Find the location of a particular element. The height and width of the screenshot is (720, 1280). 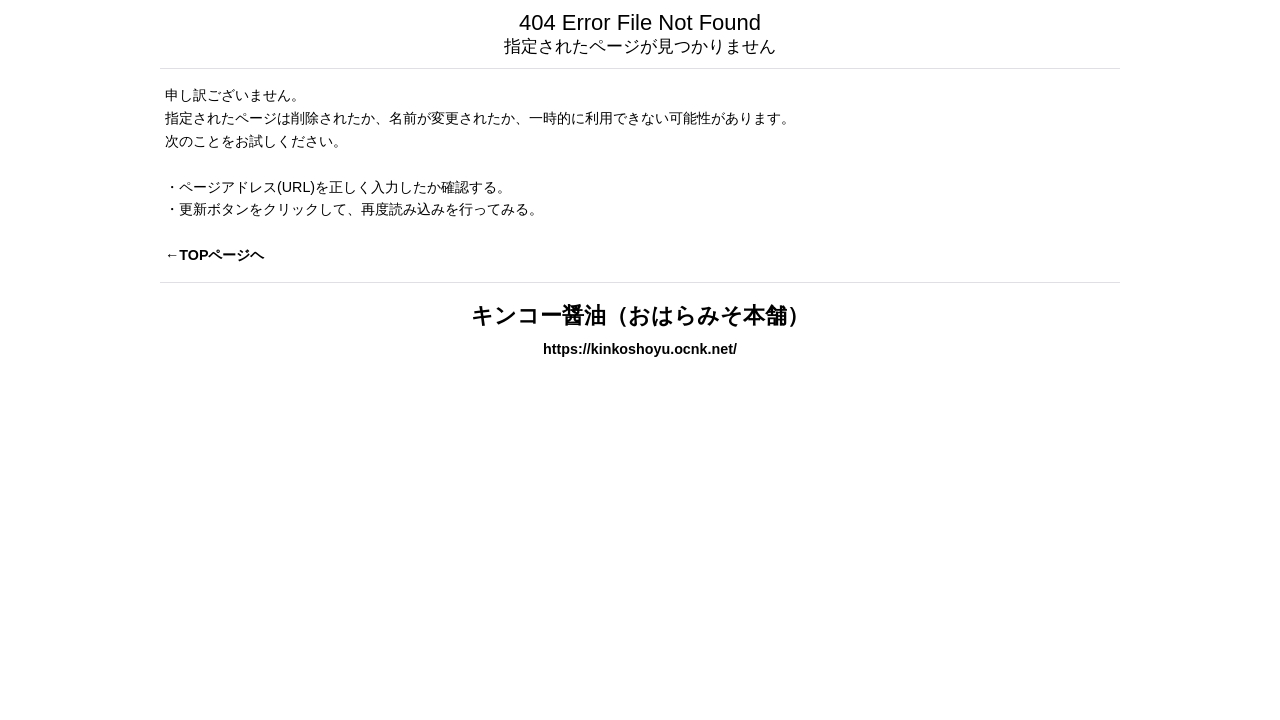

https://kinkoshoyu.ocnk.net/ is located at coordinates (640, 349).